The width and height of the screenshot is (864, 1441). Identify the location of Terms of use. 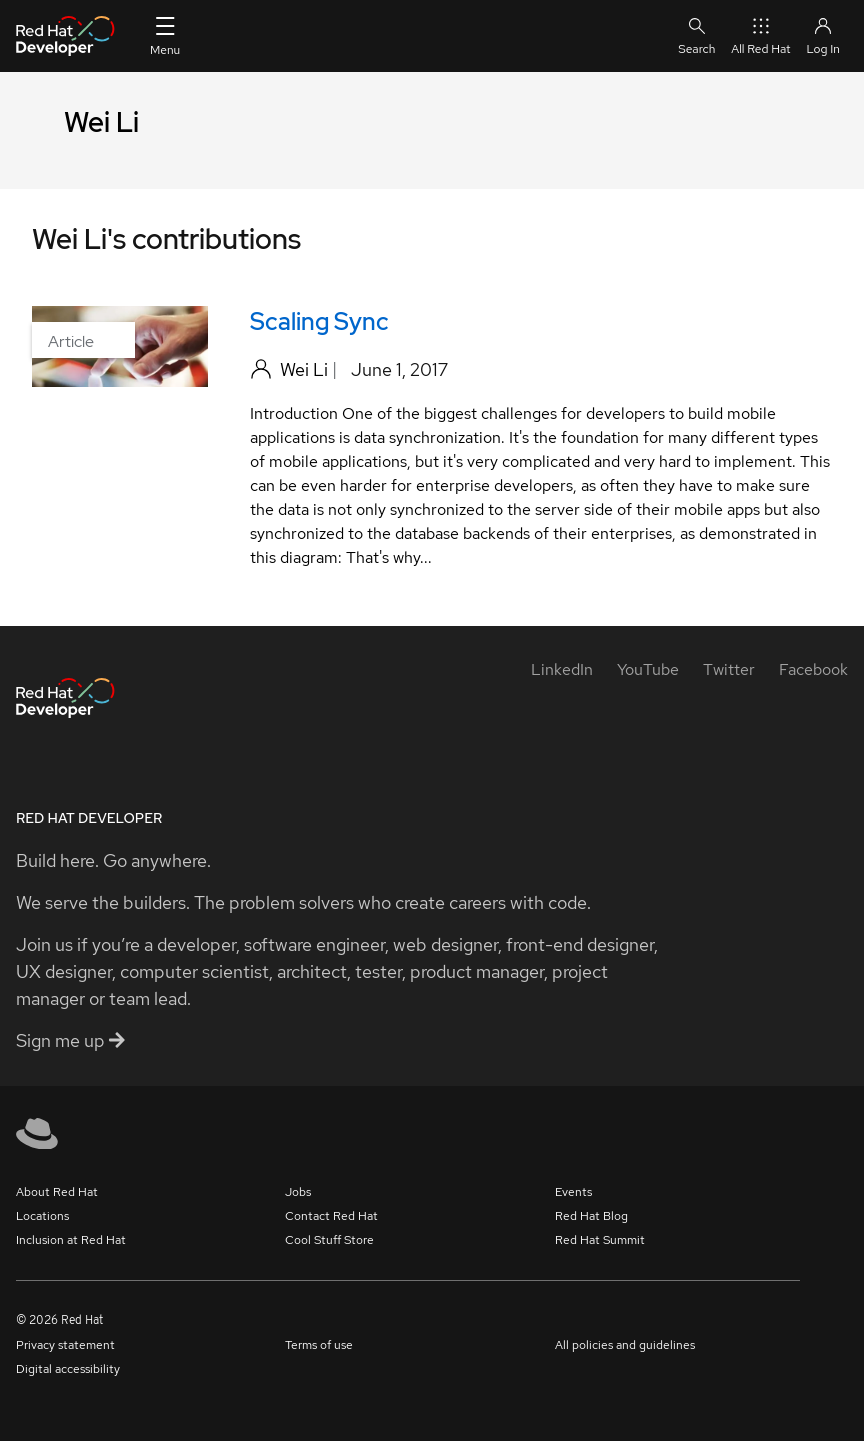
(319, 1345).